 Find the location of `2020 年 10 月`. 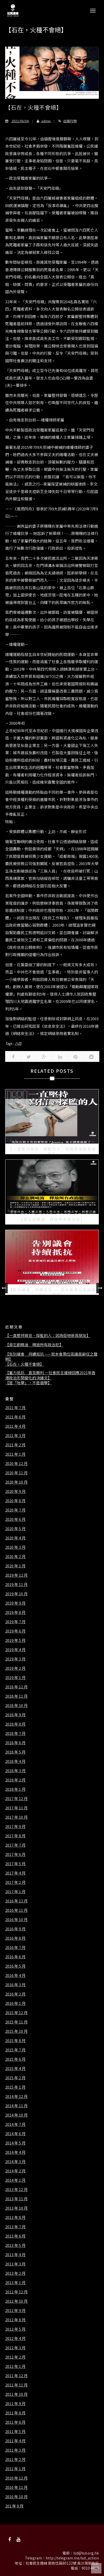

2020 年 10 月 is located at coordinates (16, 1482).